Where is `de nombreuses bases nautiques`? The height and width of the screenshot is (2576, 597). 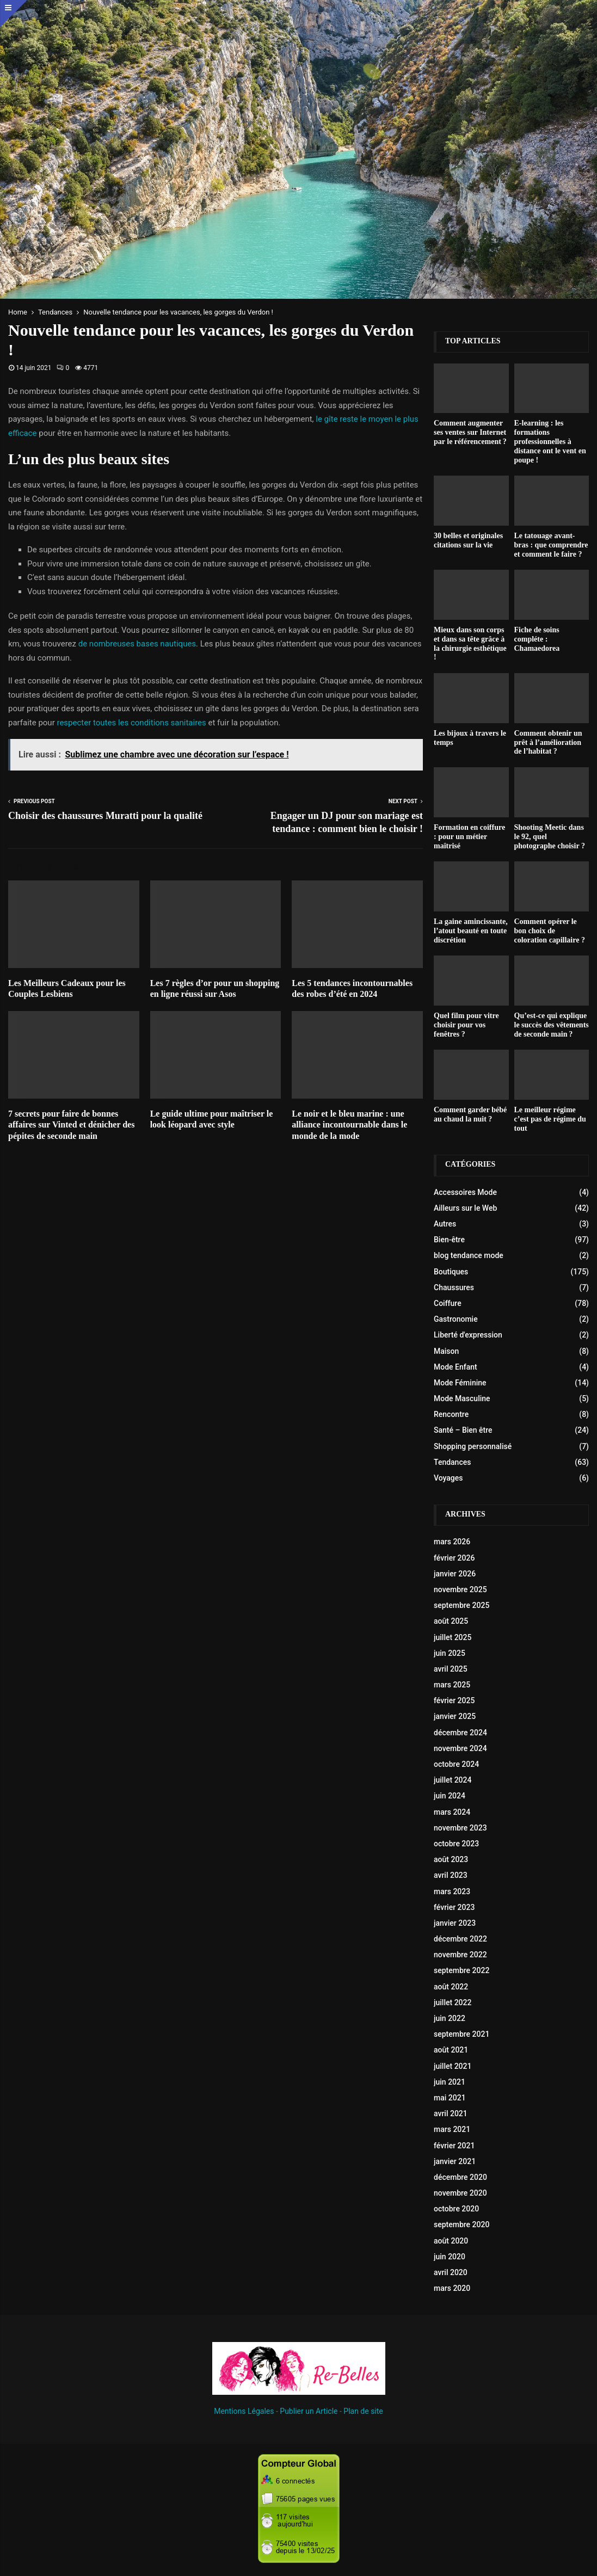 de nombreuses bases nautiques is located at coordinates (137, 644).